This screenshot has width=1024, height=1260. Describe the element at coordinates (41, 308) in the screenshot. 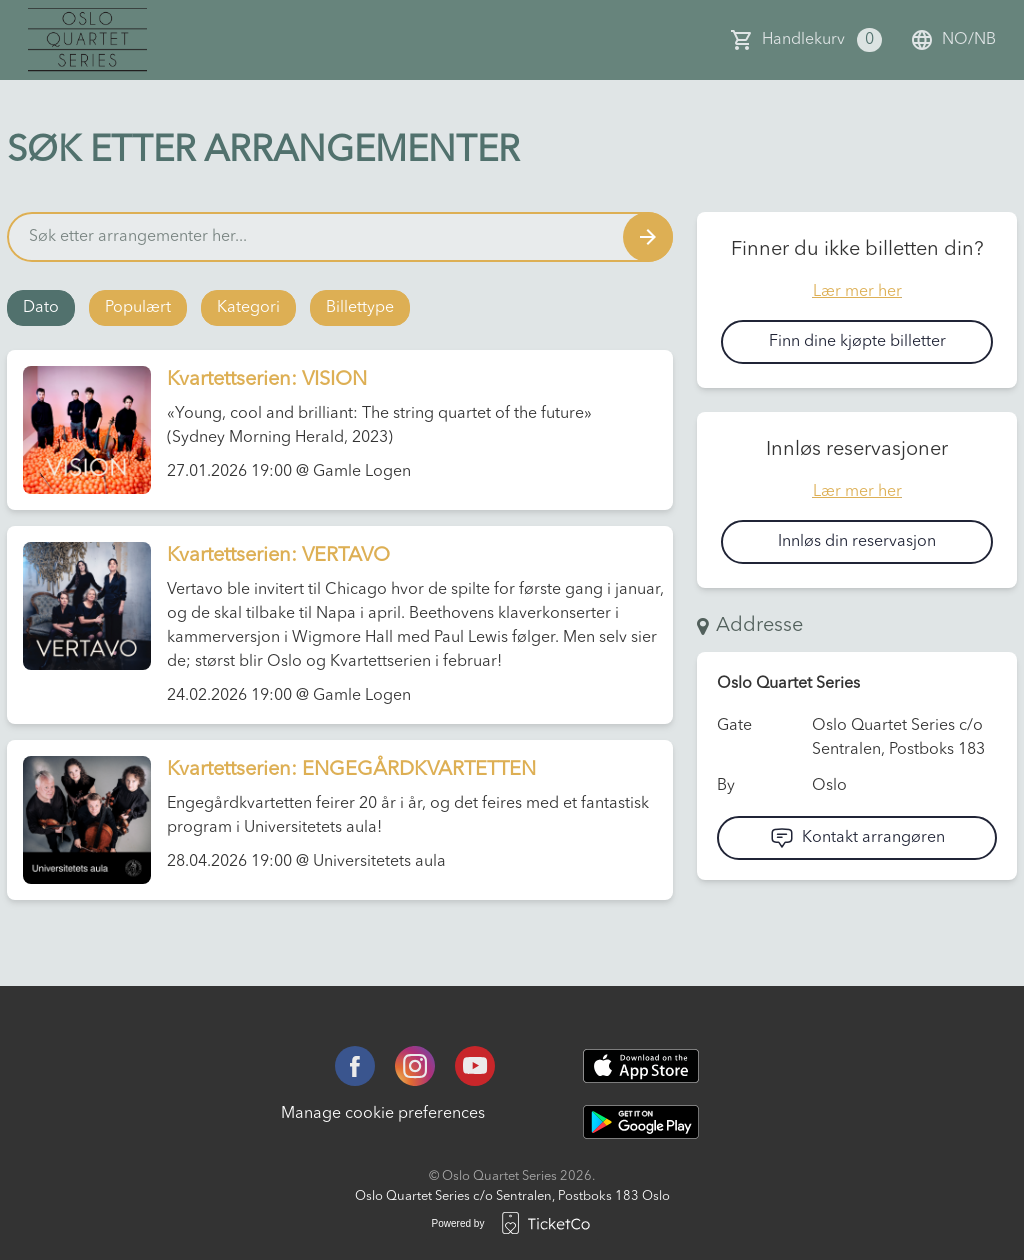

I see `Dato` at that location.